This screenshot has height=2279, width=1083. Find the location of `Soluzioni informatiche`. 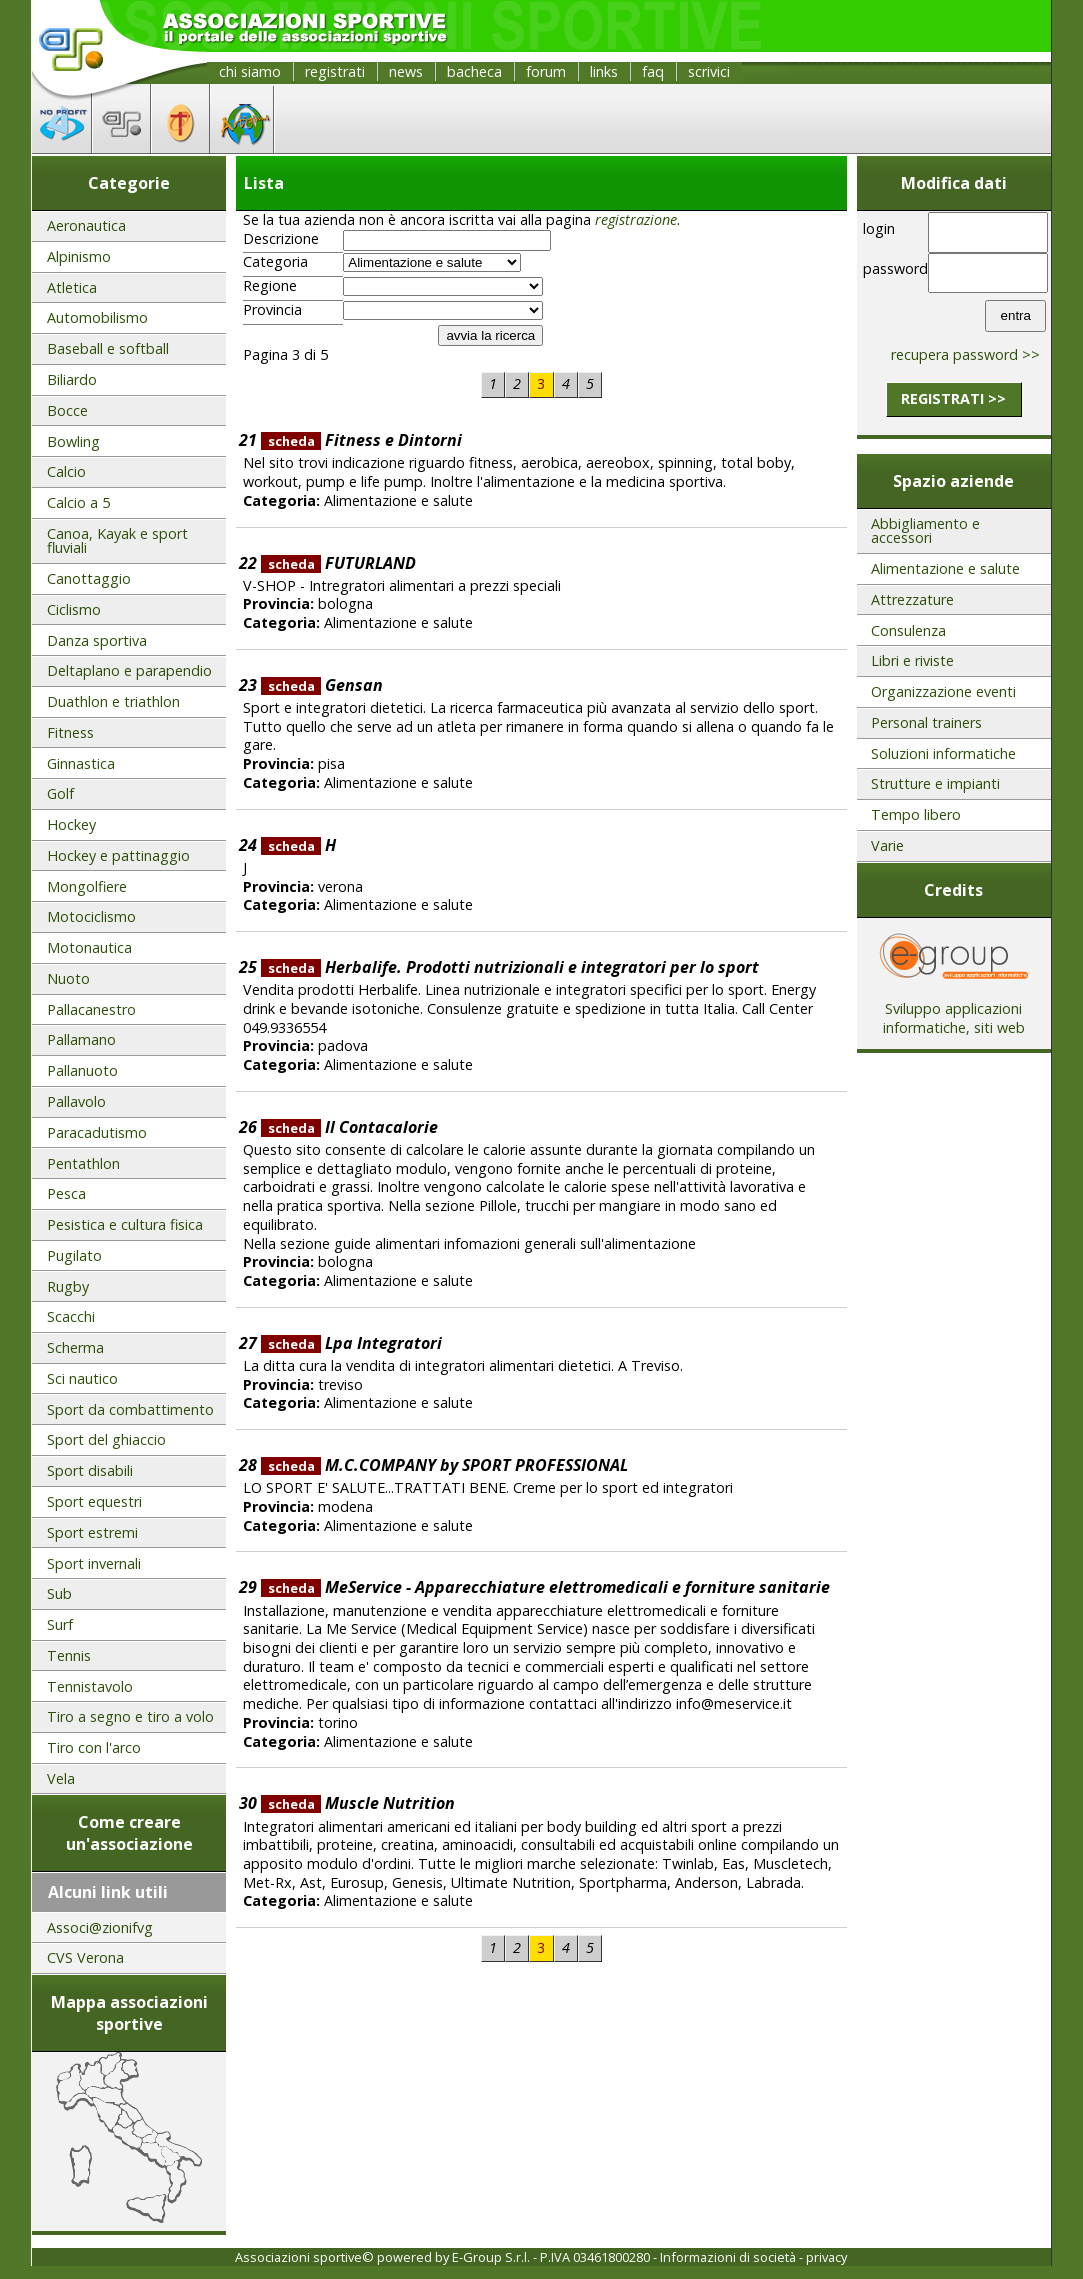

Soluzioni informatiche is located at coordinates (943, 753).